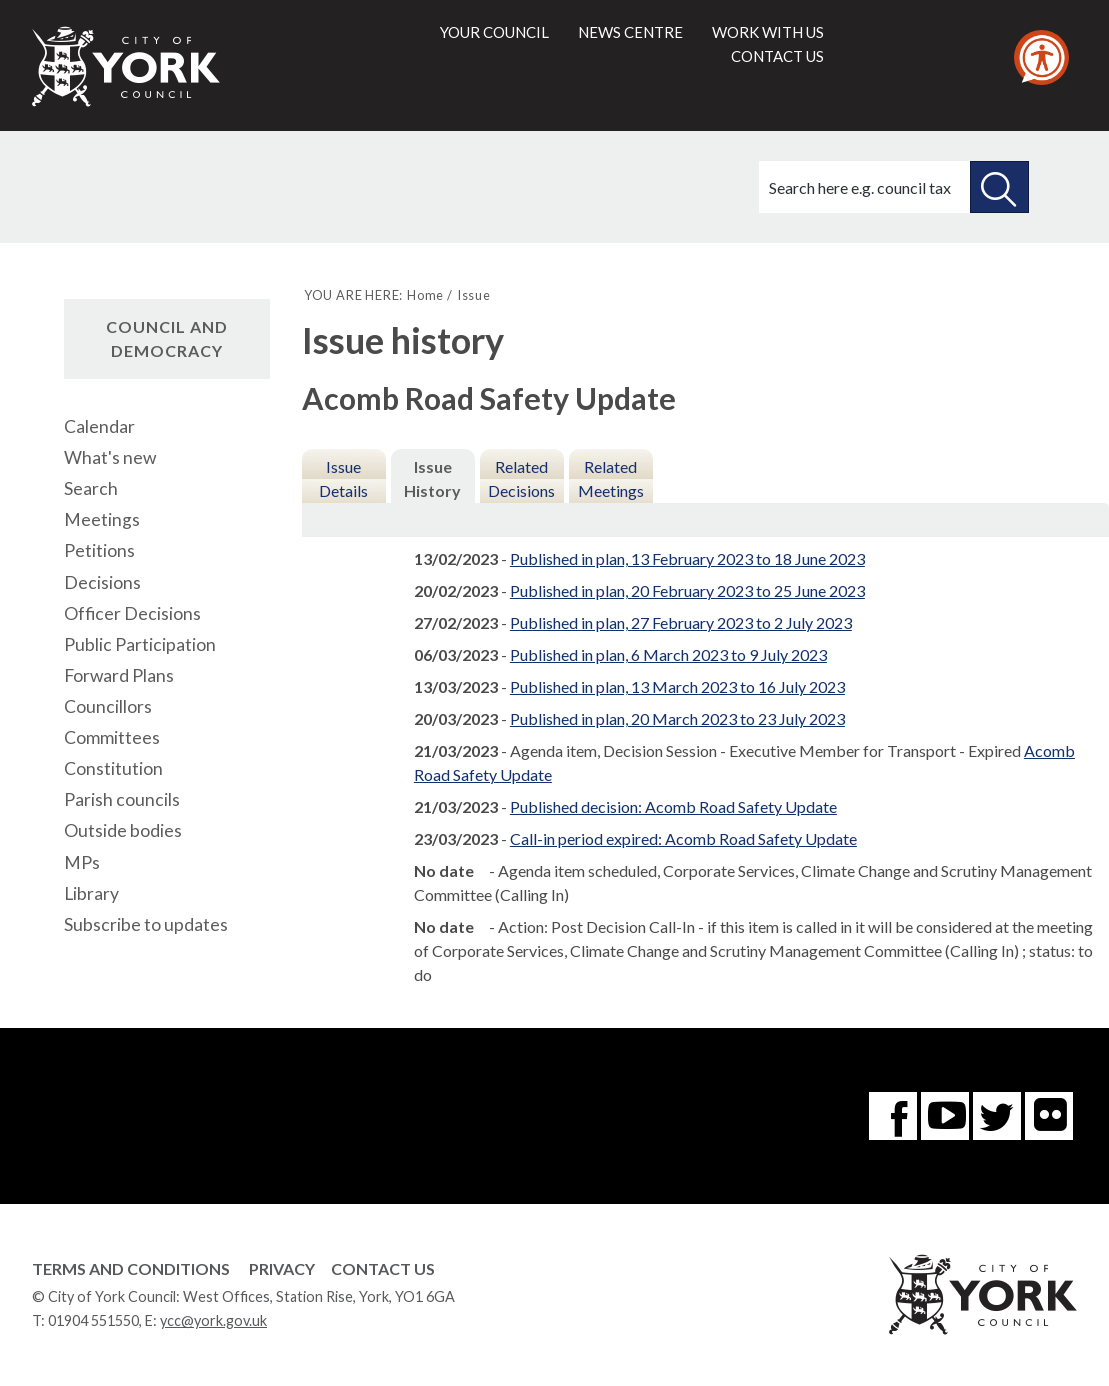 This screenshot has width=1109, height=1386. What do you see at coordinates (521, 478) in the screenshot?
I see `Related Decisions` at bounding box center [521, 478].